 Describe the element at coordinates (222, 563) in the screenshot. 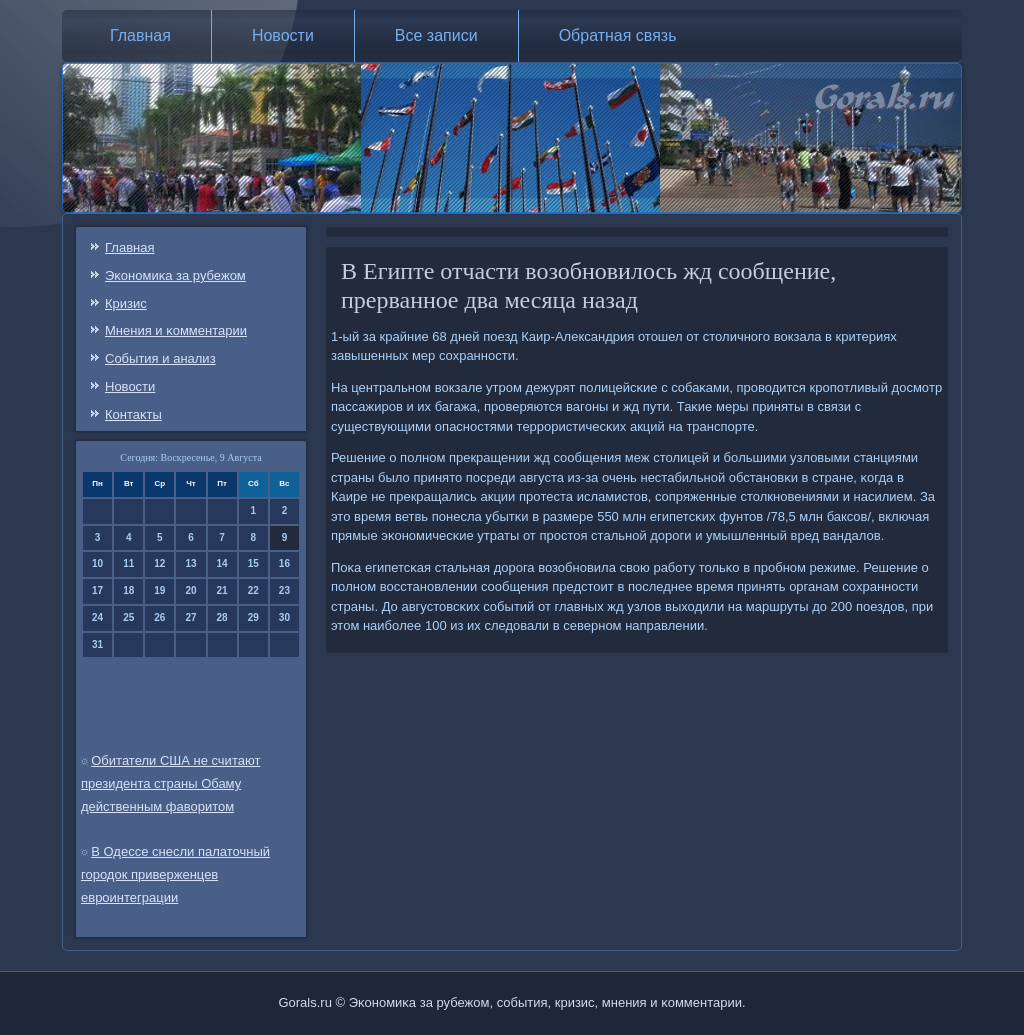

I see `14` at that location.